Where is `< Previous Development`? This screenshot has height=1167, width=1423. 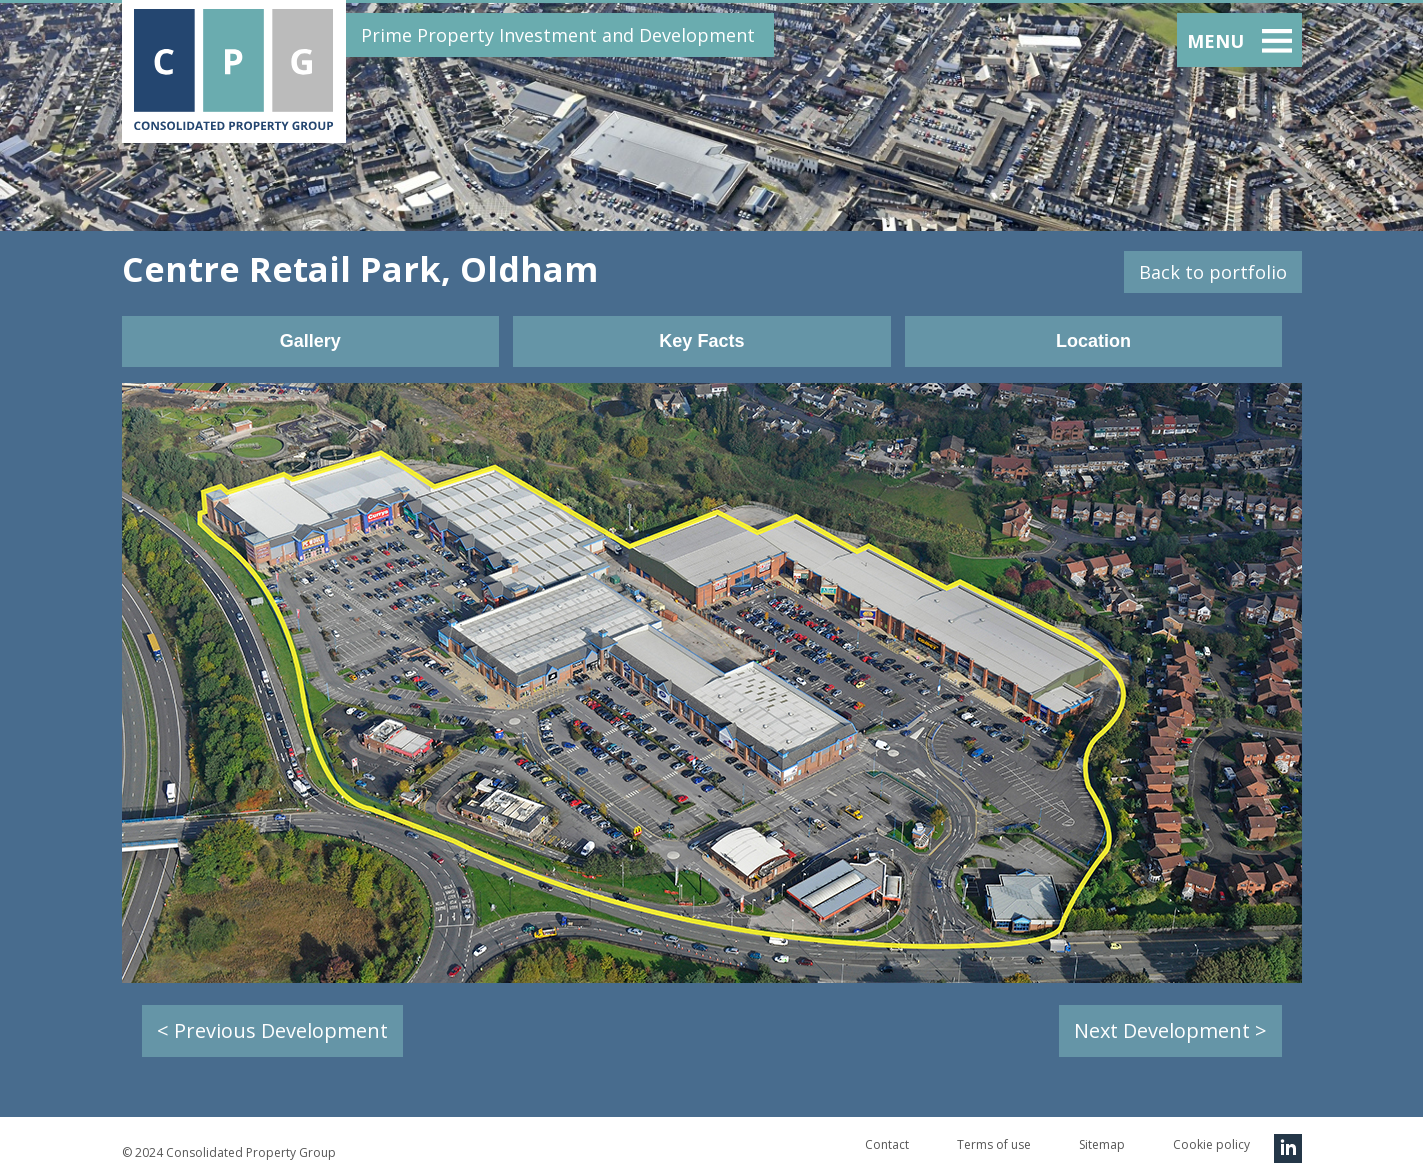
< Previous Development is located at coordinates (272, 1030).